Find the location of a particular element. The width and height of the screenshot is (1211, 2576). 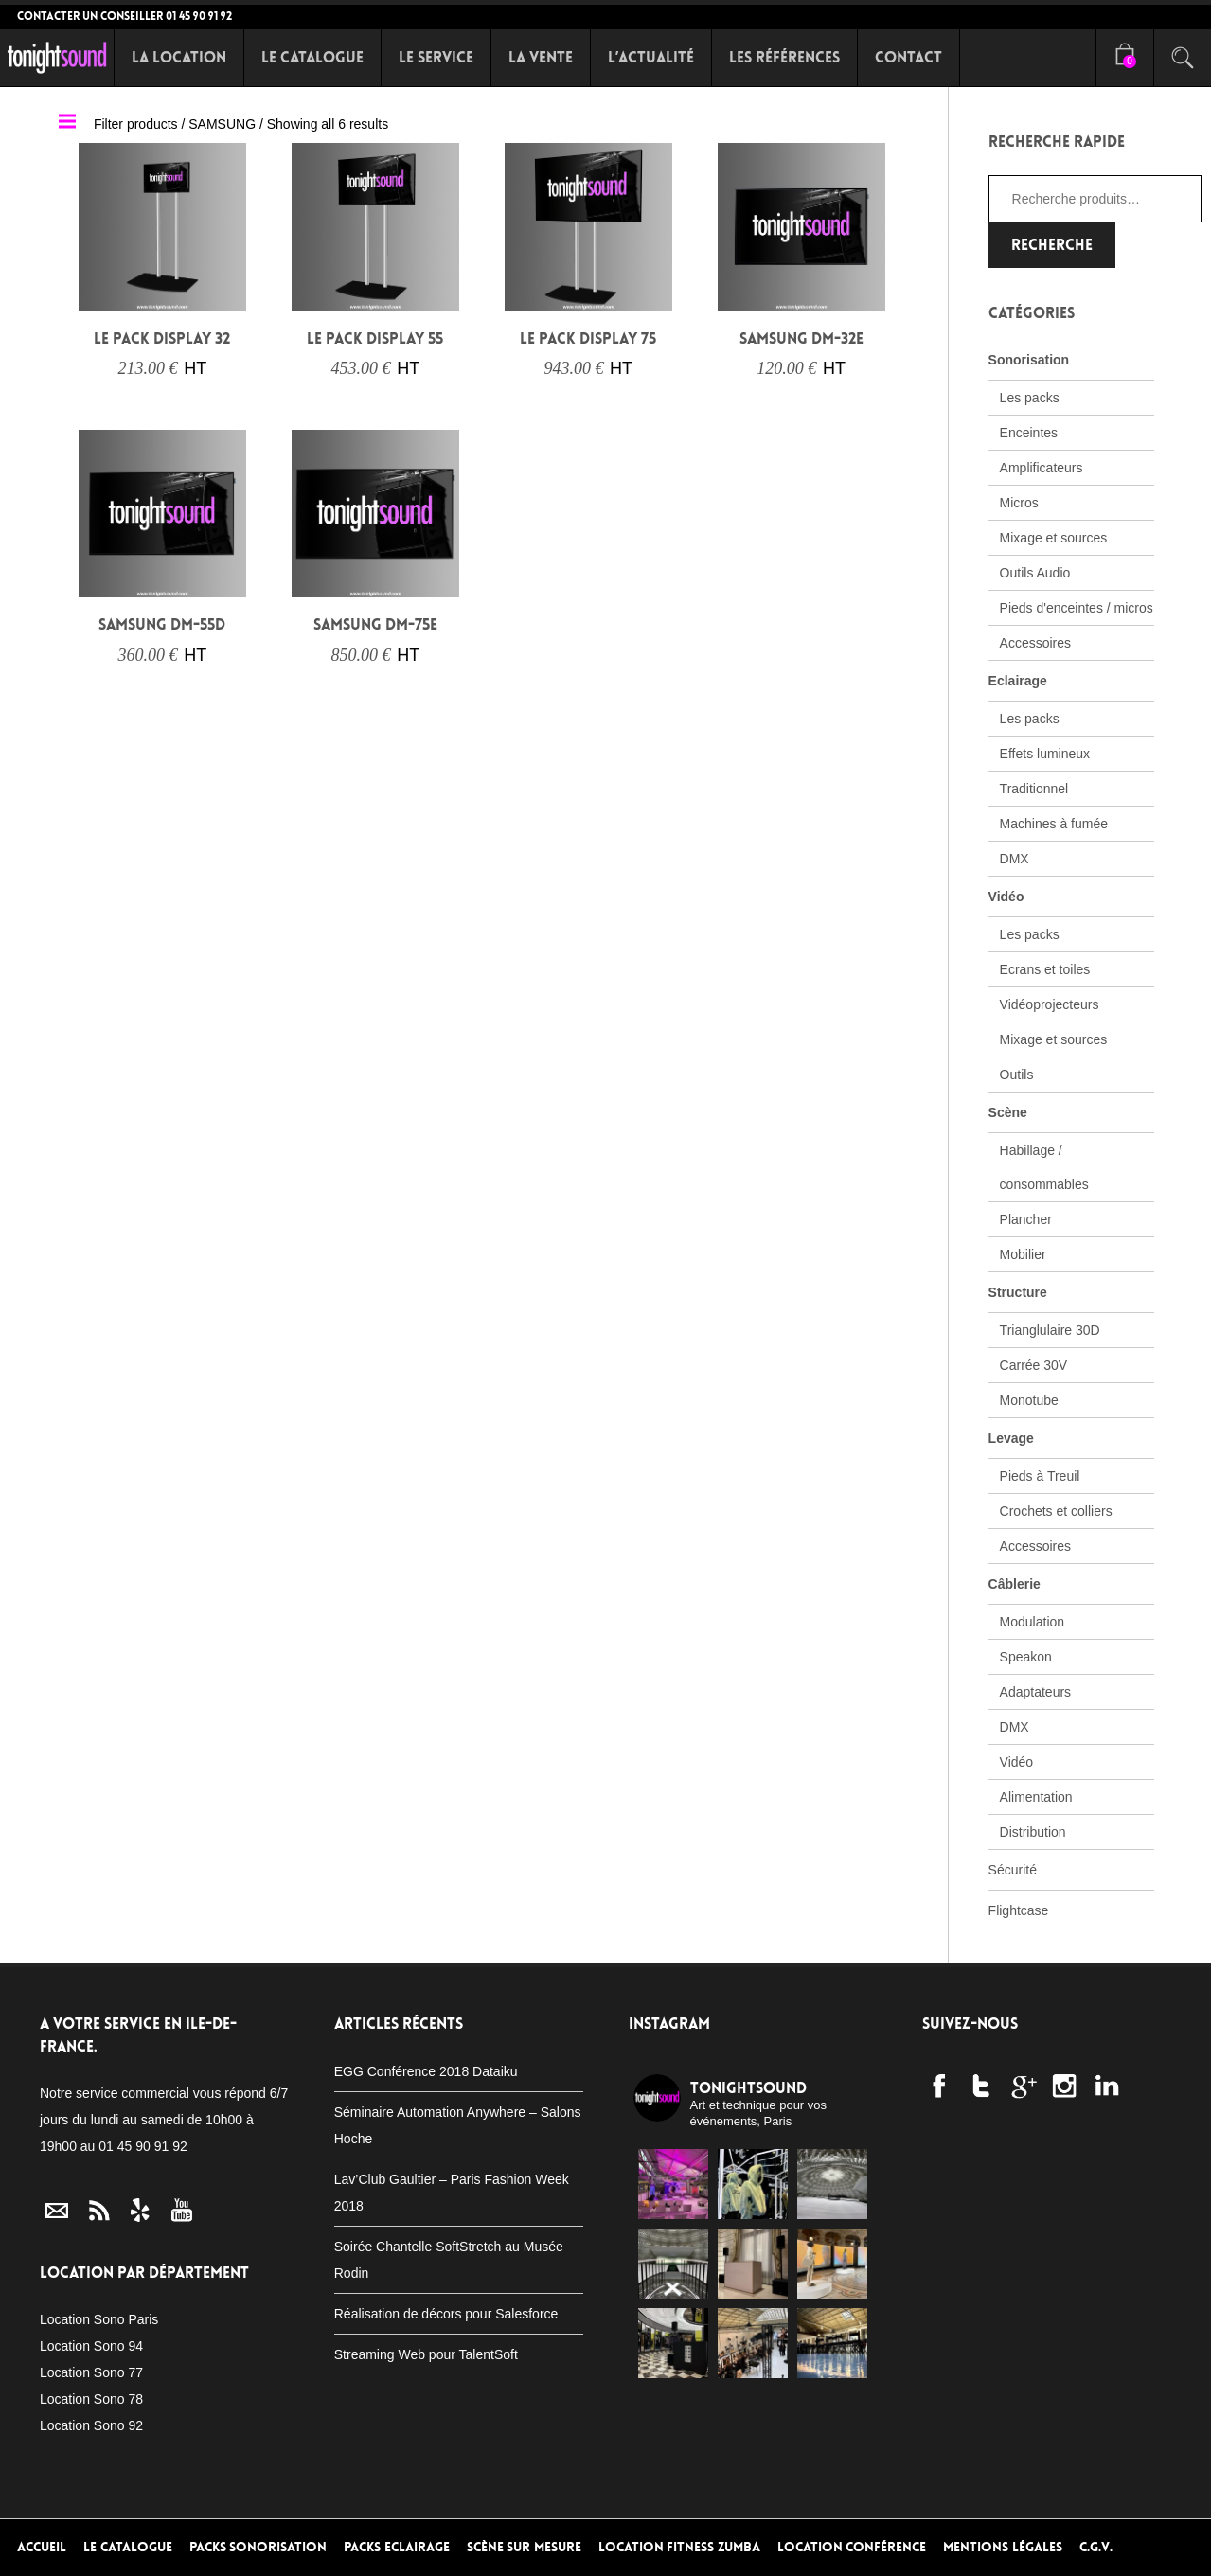

Sécurité is located at coordinates (1012, 1869).